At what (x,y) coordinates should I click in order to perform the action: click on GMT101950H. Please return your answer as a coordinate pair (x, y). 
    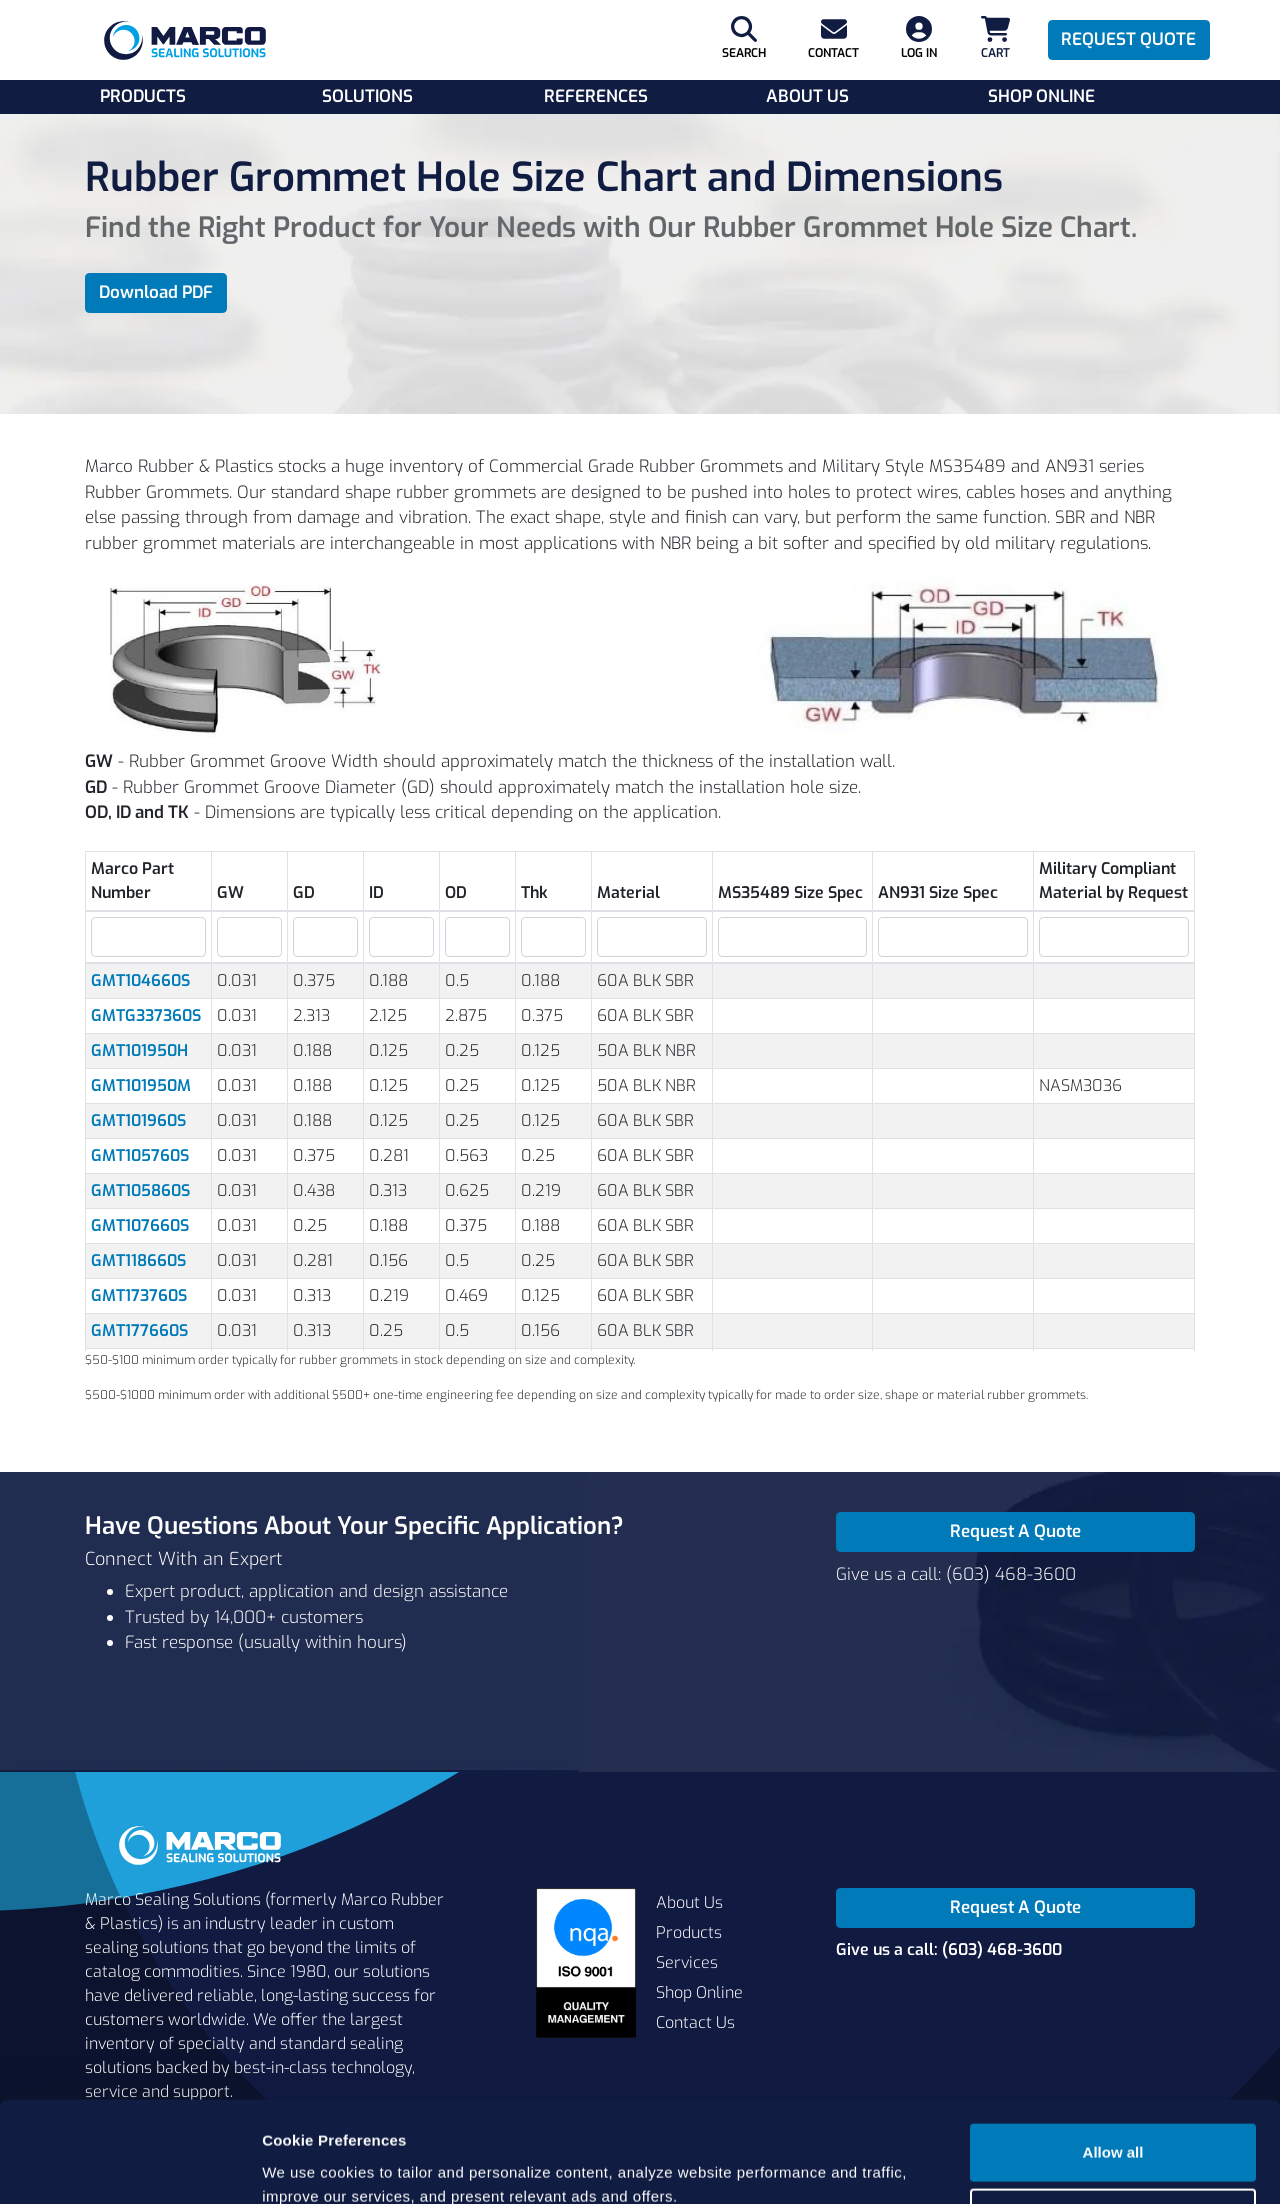
    Looking at the image, I should click on (139, 1050).